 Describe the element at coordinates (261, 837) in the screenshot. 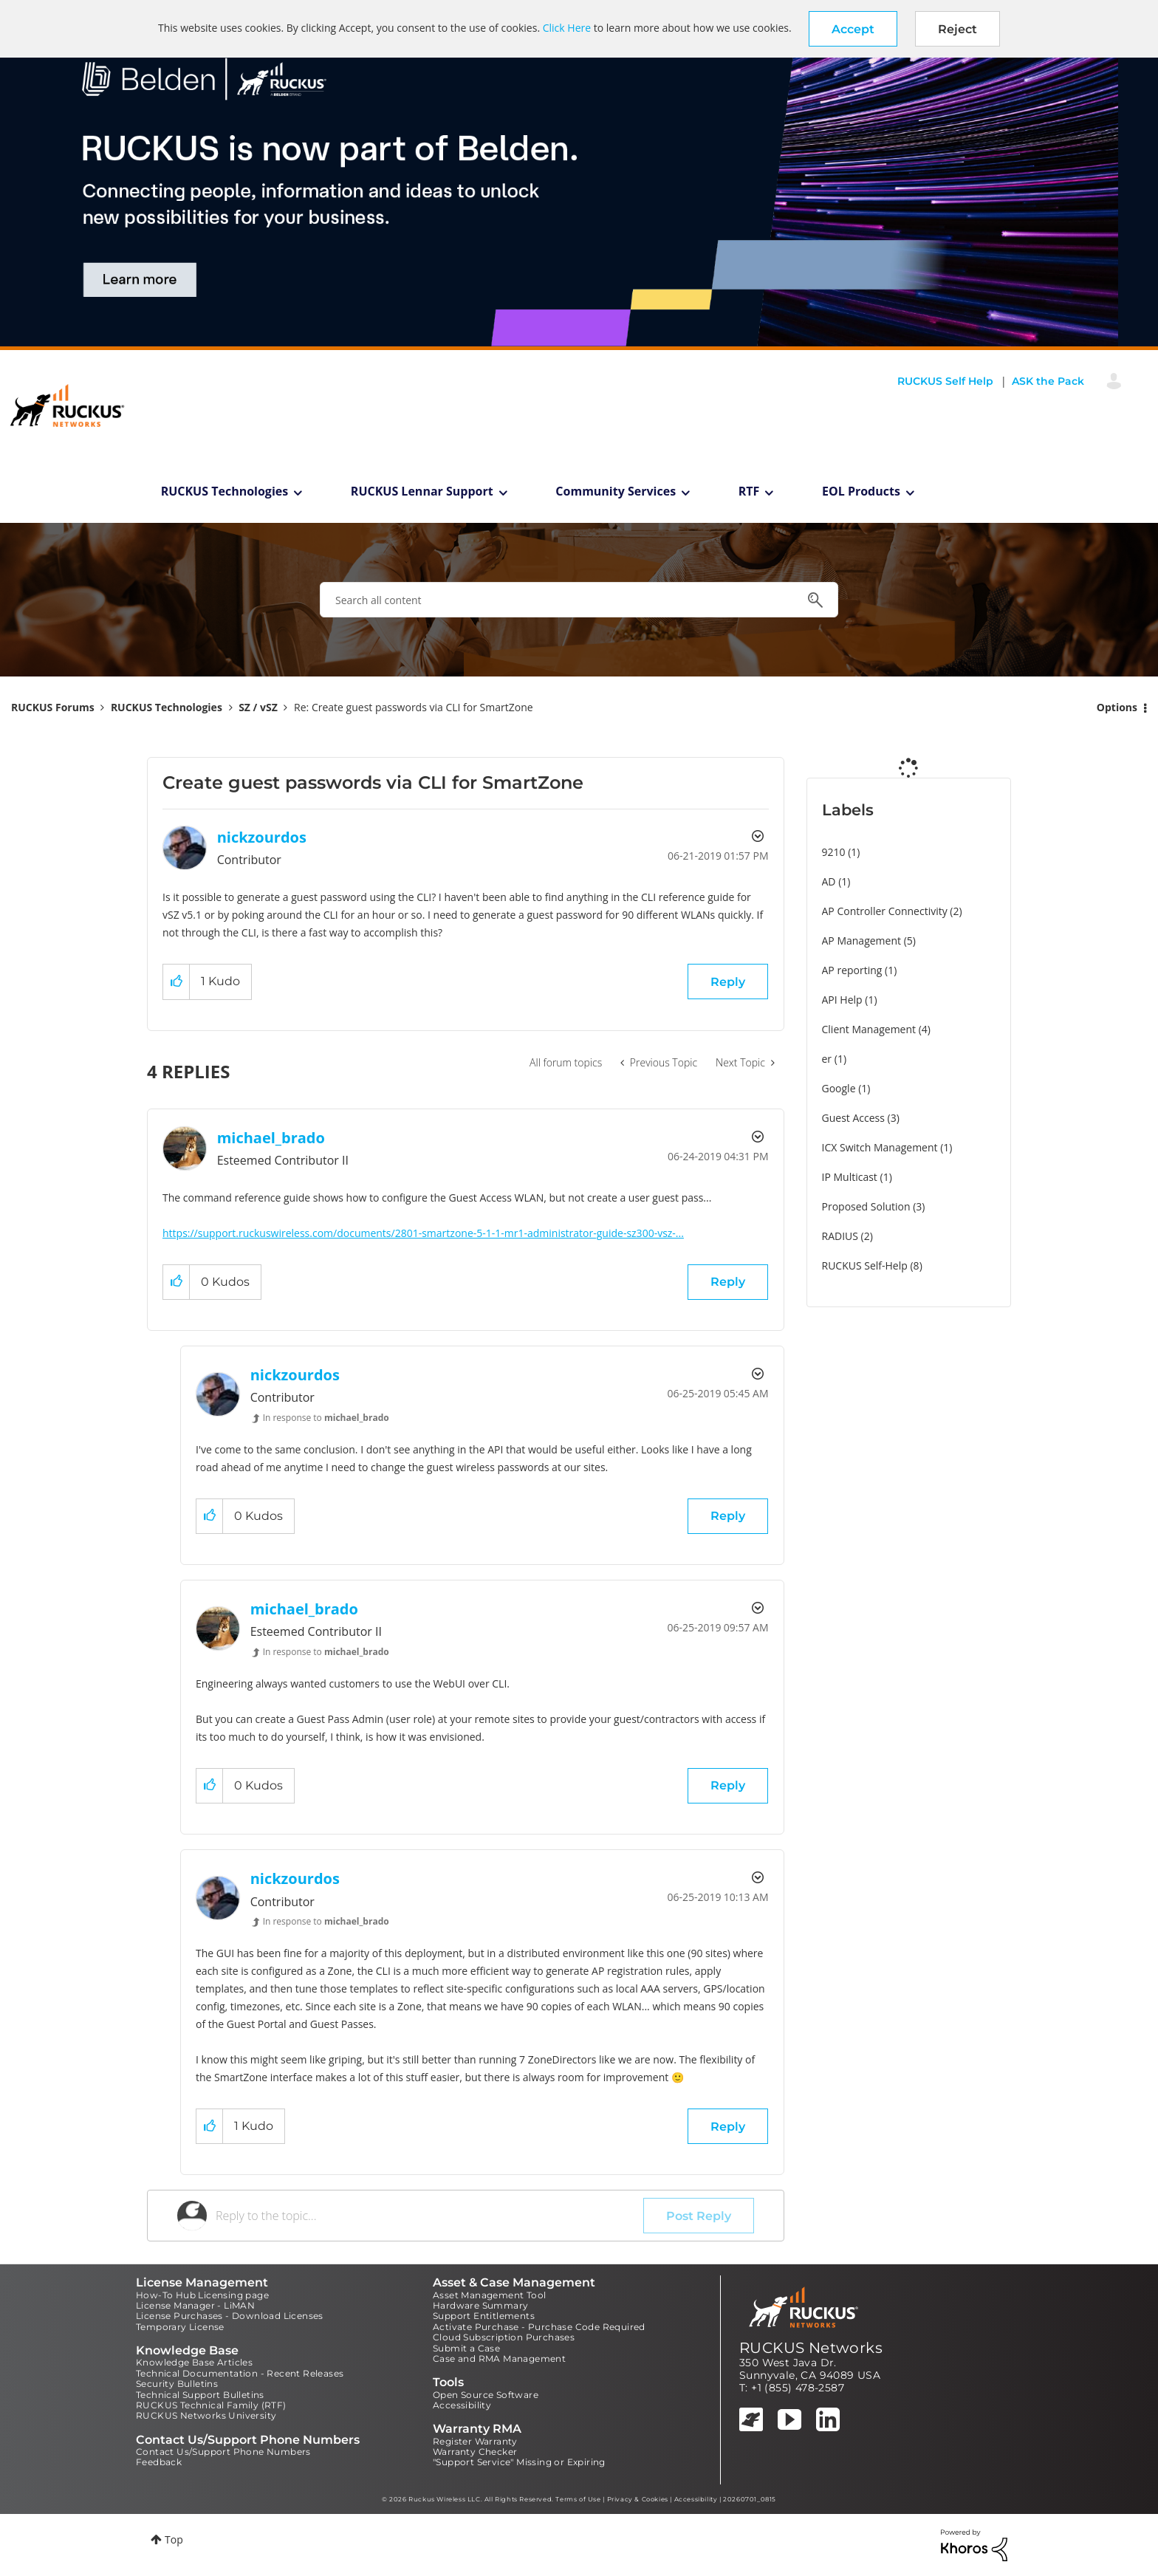

I see `[View Profile of nickzourdos]` at that location.